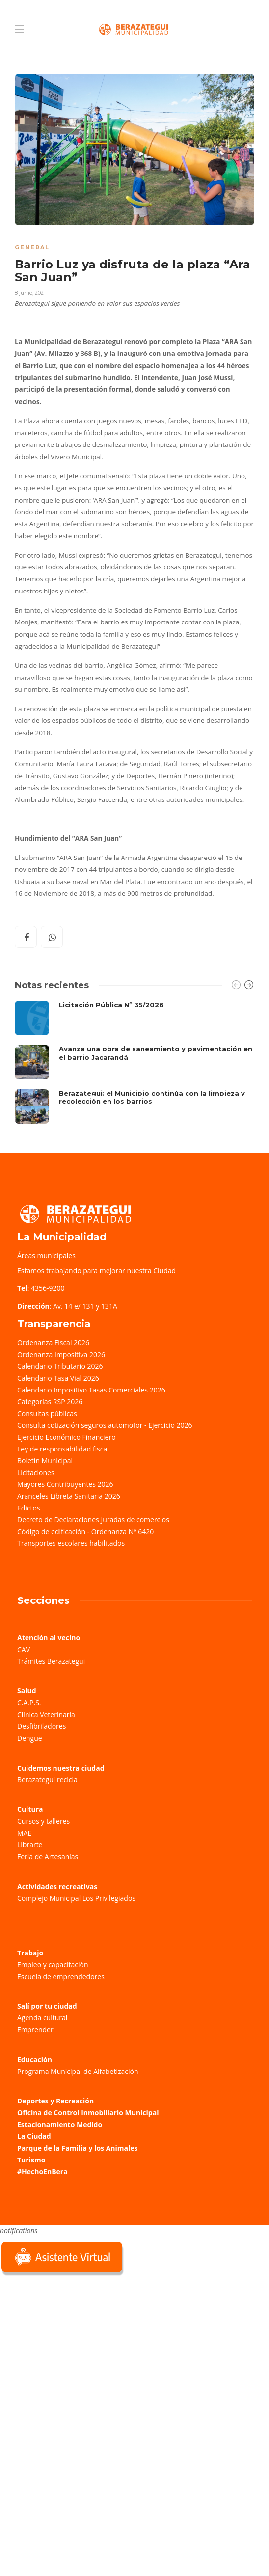 Image resolution: width=269 pixels, height=2576 pixels. Describe the element at coordinates (134, 1062) in the screenshot. I see `[option]` at that location.